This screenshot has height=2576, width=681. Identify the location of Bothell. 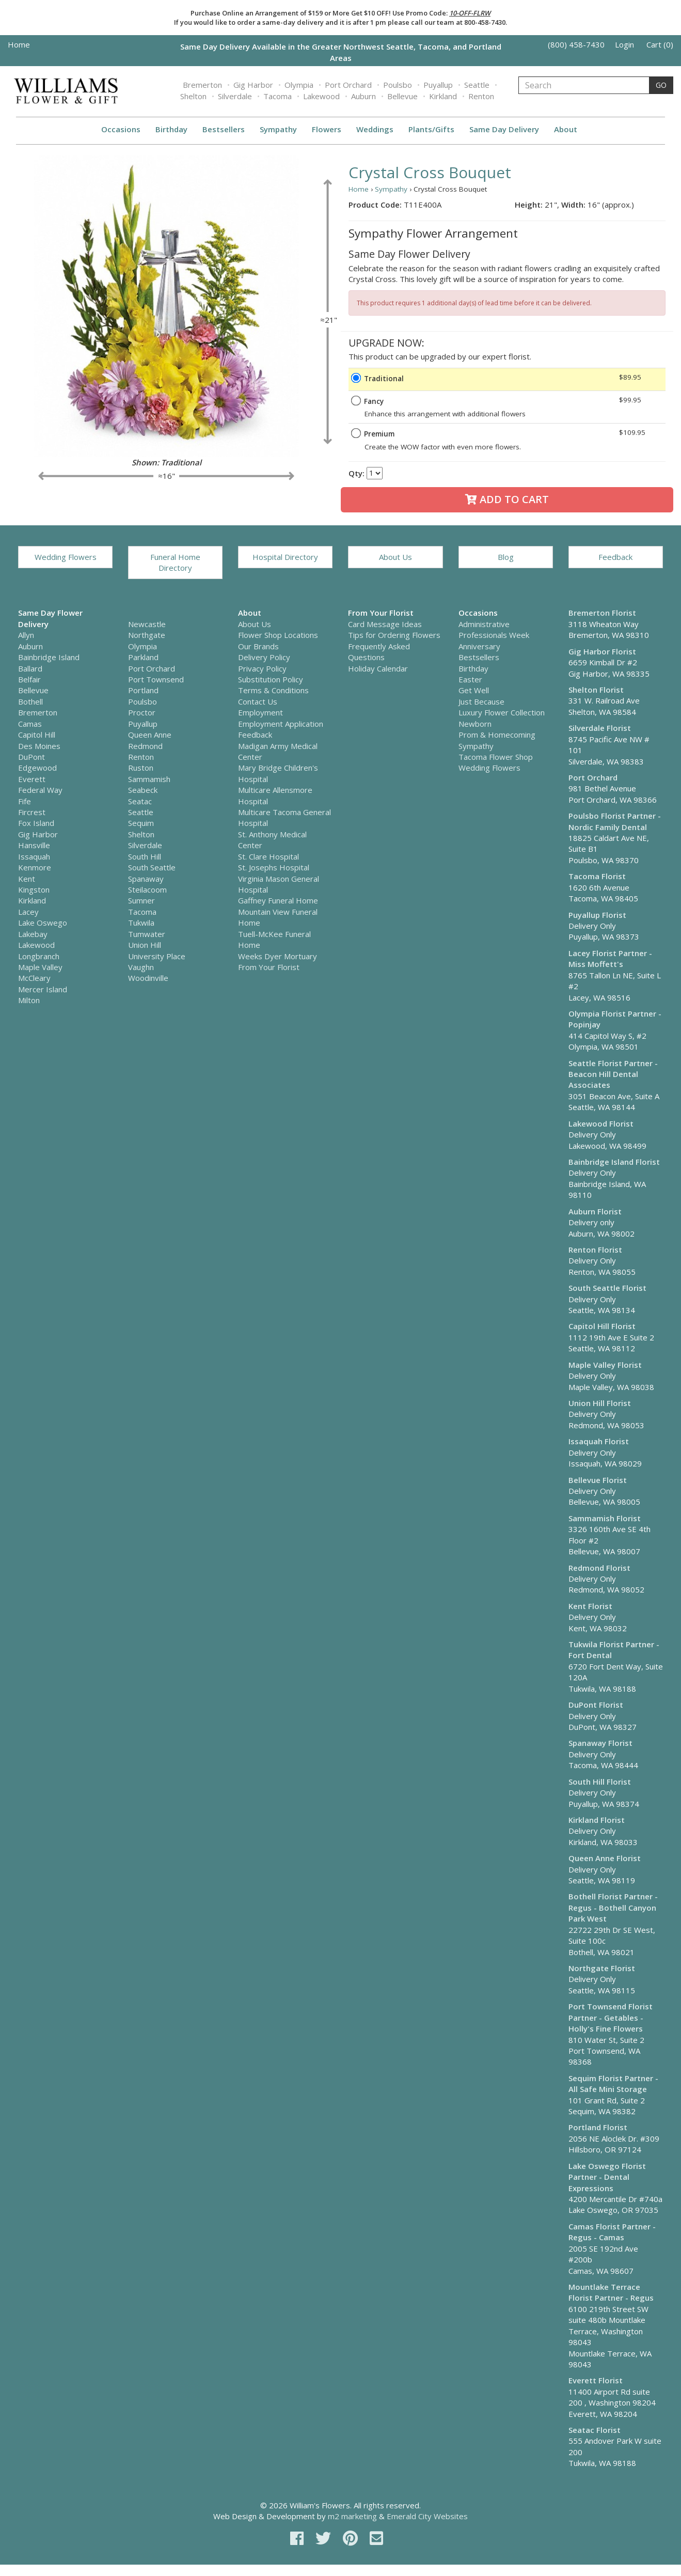
(30, 701).